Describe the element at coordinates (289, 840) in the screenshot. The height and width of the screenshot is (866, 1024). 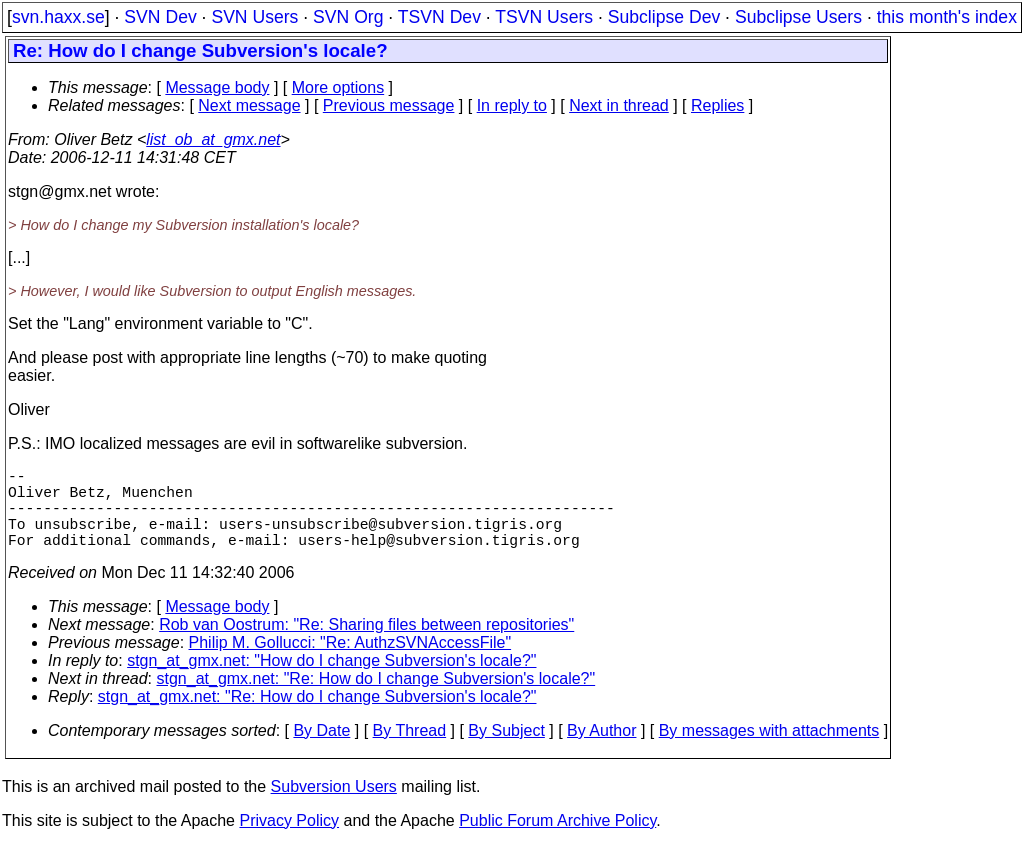
I see `Privacy Policy` at that location.